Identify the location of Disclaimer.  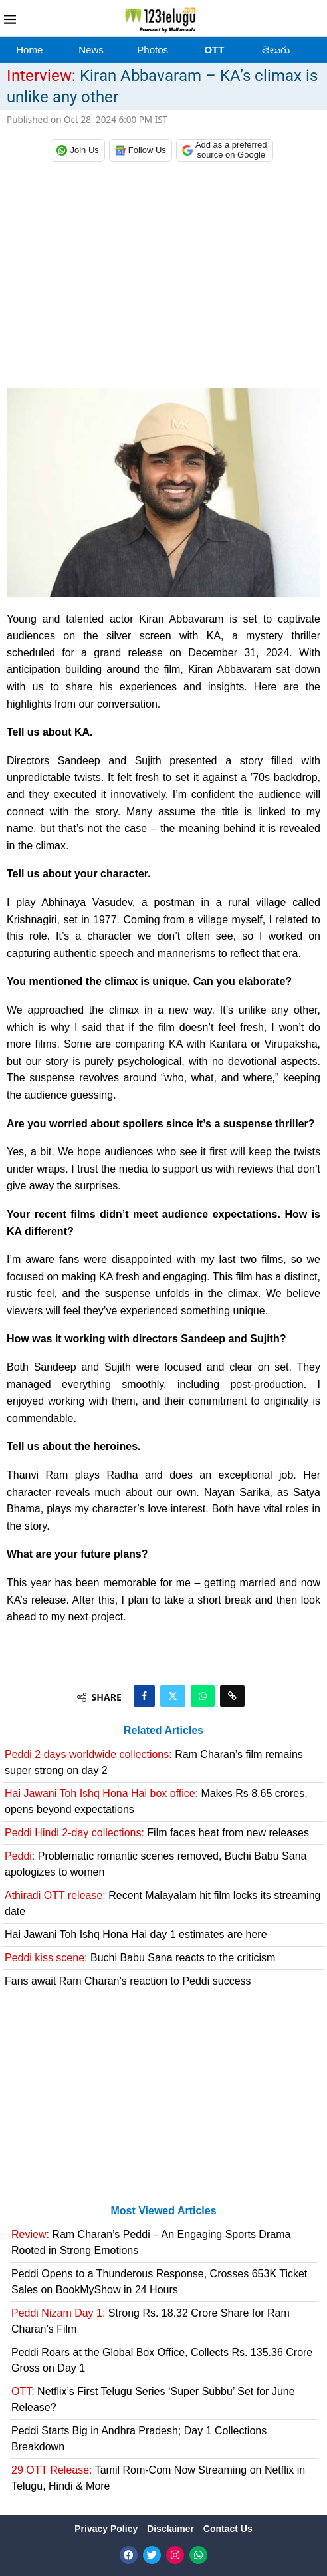
(172, 2528).